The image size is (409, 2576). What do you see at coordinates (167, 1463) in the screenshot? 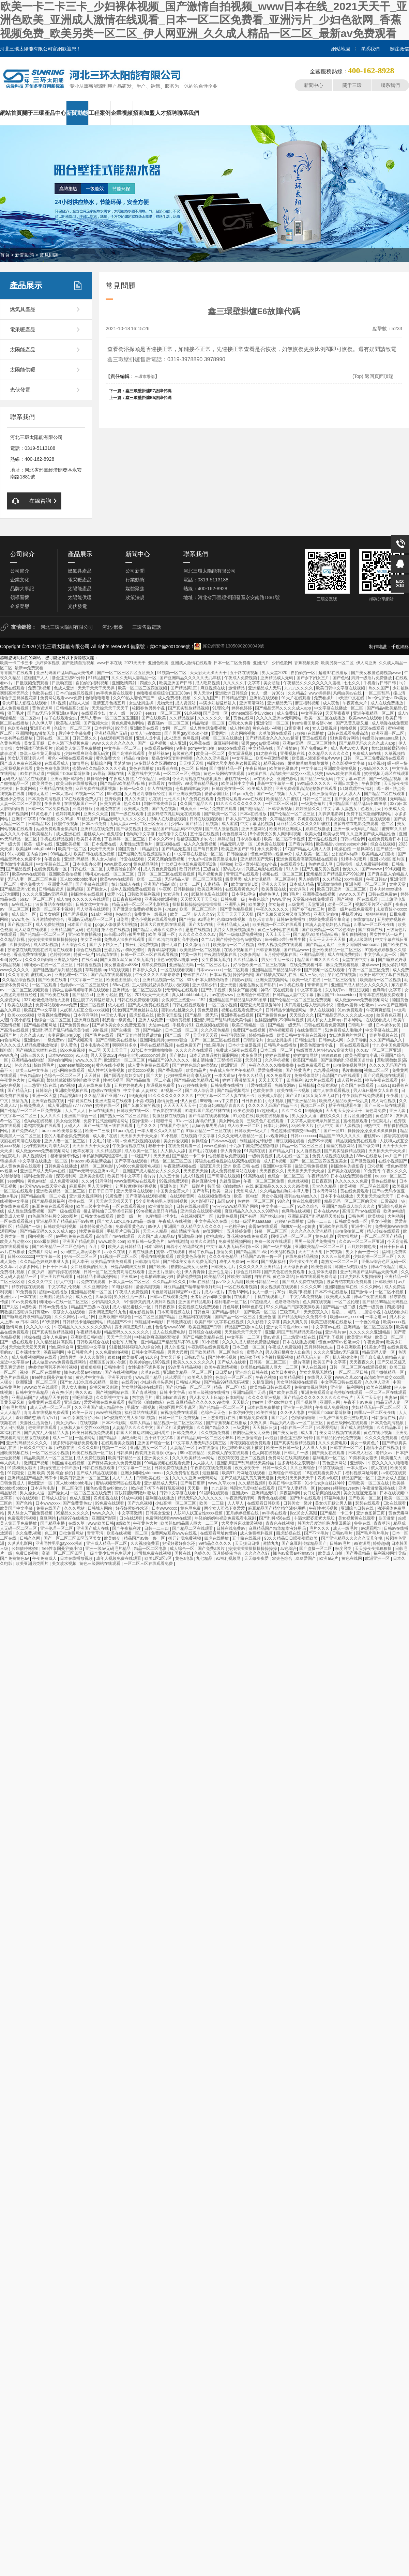
I see `99精品视频在线观看免费` at bounding box center [167, 1463].